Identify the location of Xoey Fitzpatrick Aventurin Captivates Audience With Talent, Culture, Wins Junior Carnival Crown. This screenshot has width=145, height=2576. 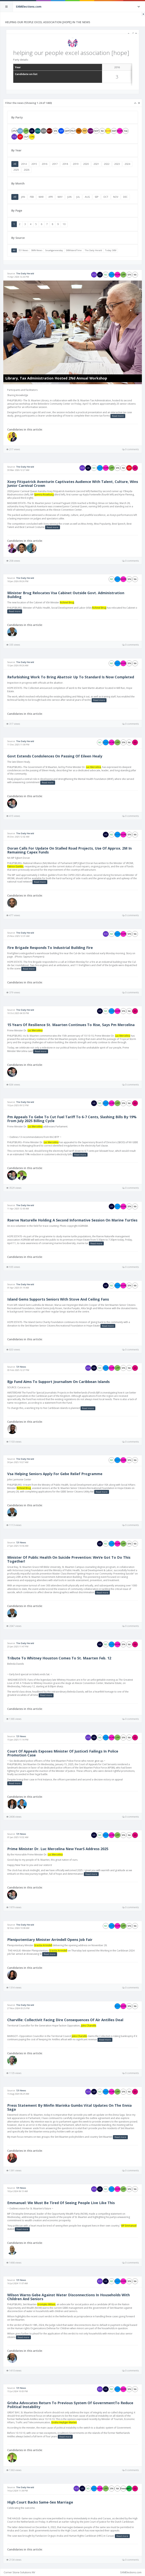
(72, 483).